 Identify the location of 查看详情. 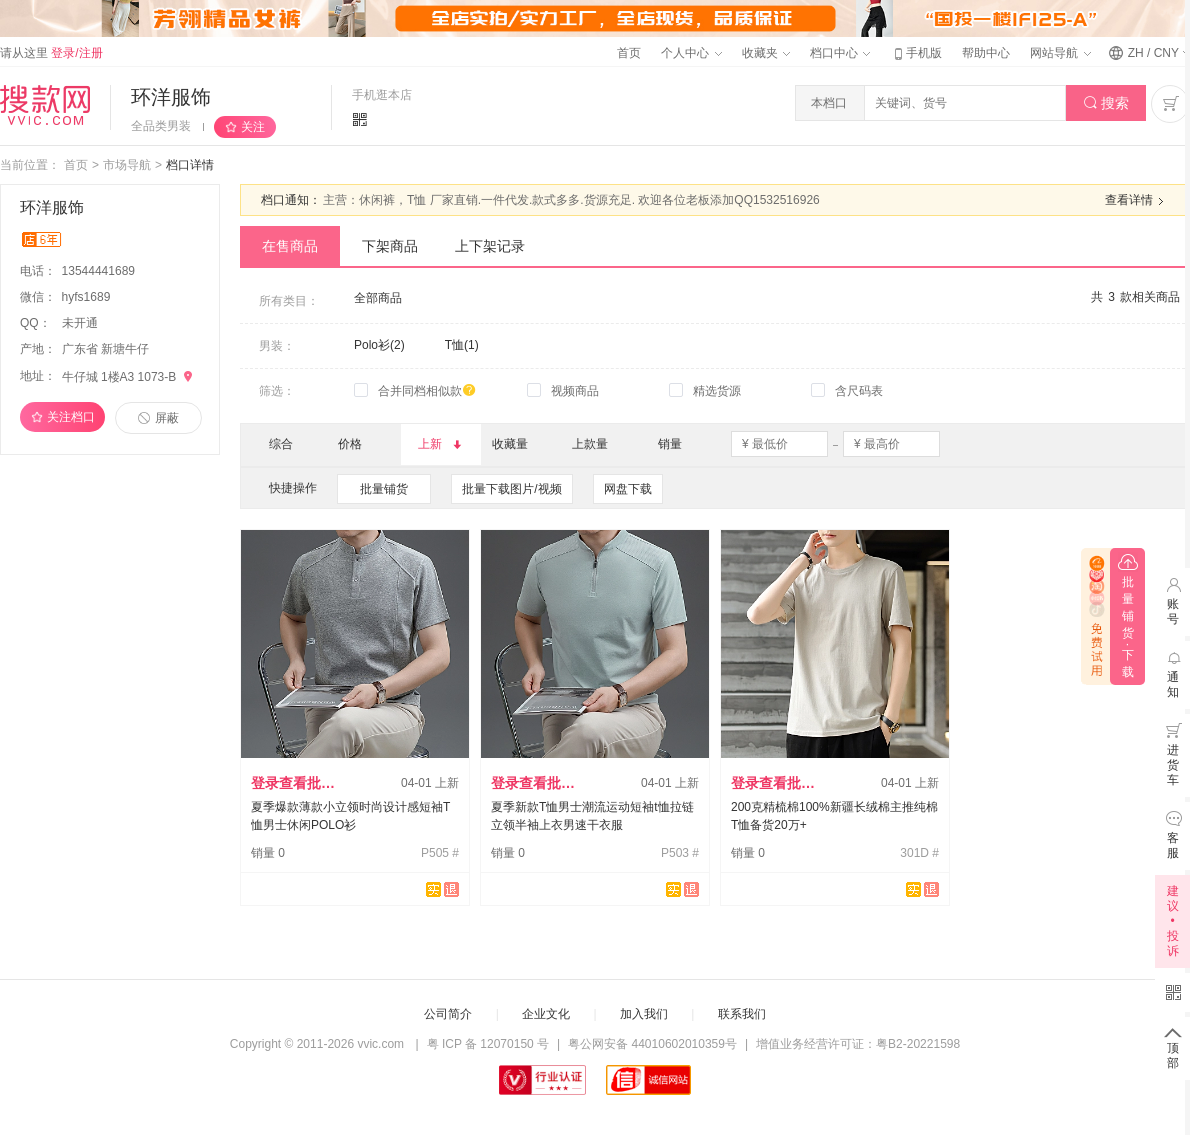
(1137, 201).